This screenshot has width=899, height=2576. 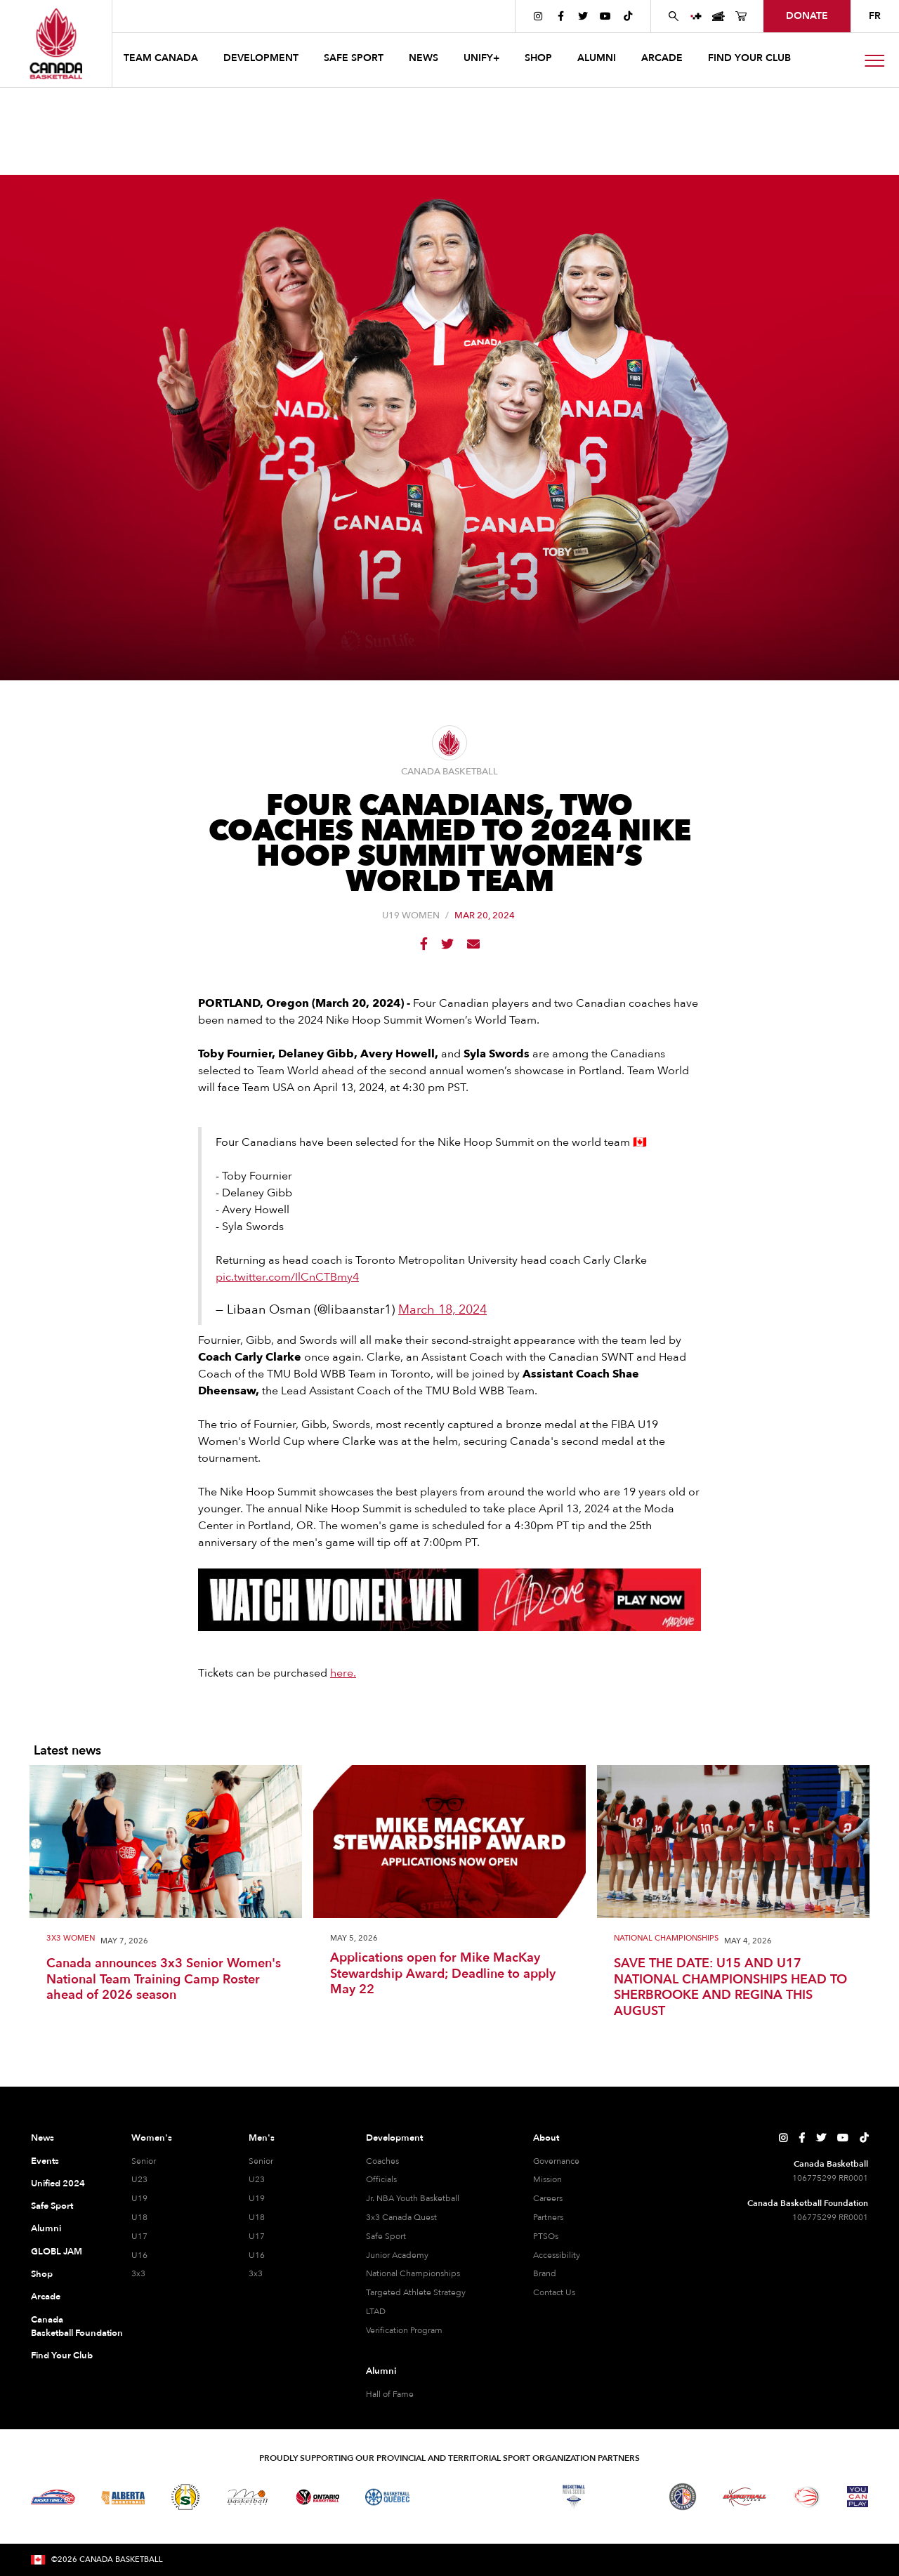 What do you see at coordinates (45, 2296) in the screenshot?
I see `Arcade` at bounding box center [45, 2296].